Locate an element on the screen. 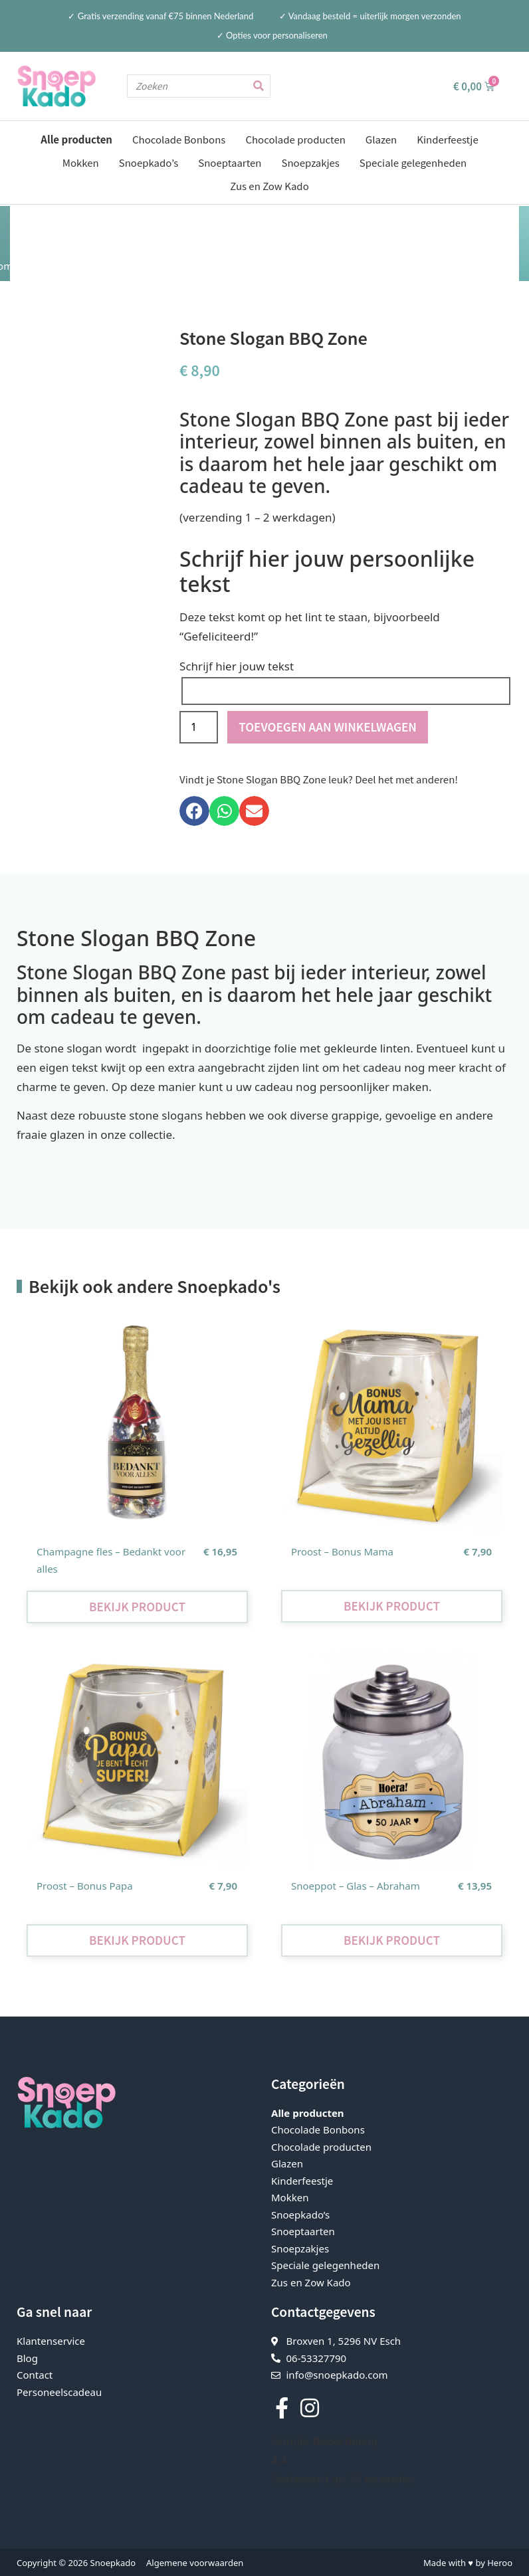 The image size is (529, 2576). [Zoeken] is located at coordinates (258, 86).